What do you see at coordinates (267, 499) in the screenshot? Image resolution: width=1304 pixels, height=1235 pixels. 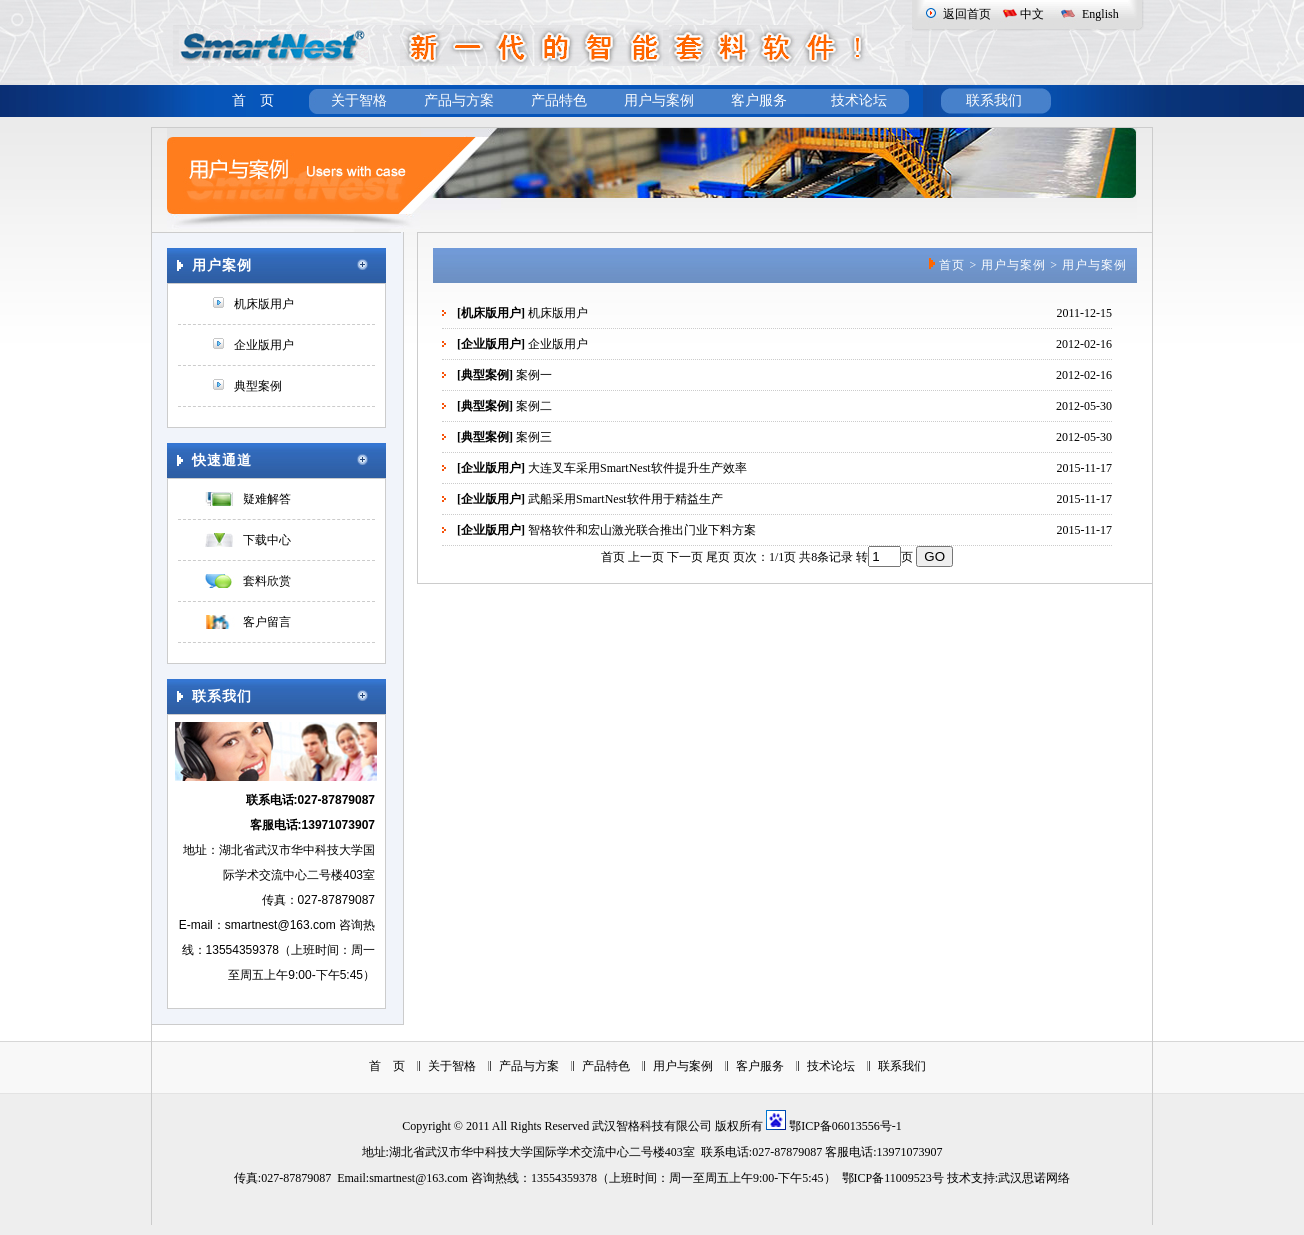 I see `疑难解答` at bounding box center [267, 499].